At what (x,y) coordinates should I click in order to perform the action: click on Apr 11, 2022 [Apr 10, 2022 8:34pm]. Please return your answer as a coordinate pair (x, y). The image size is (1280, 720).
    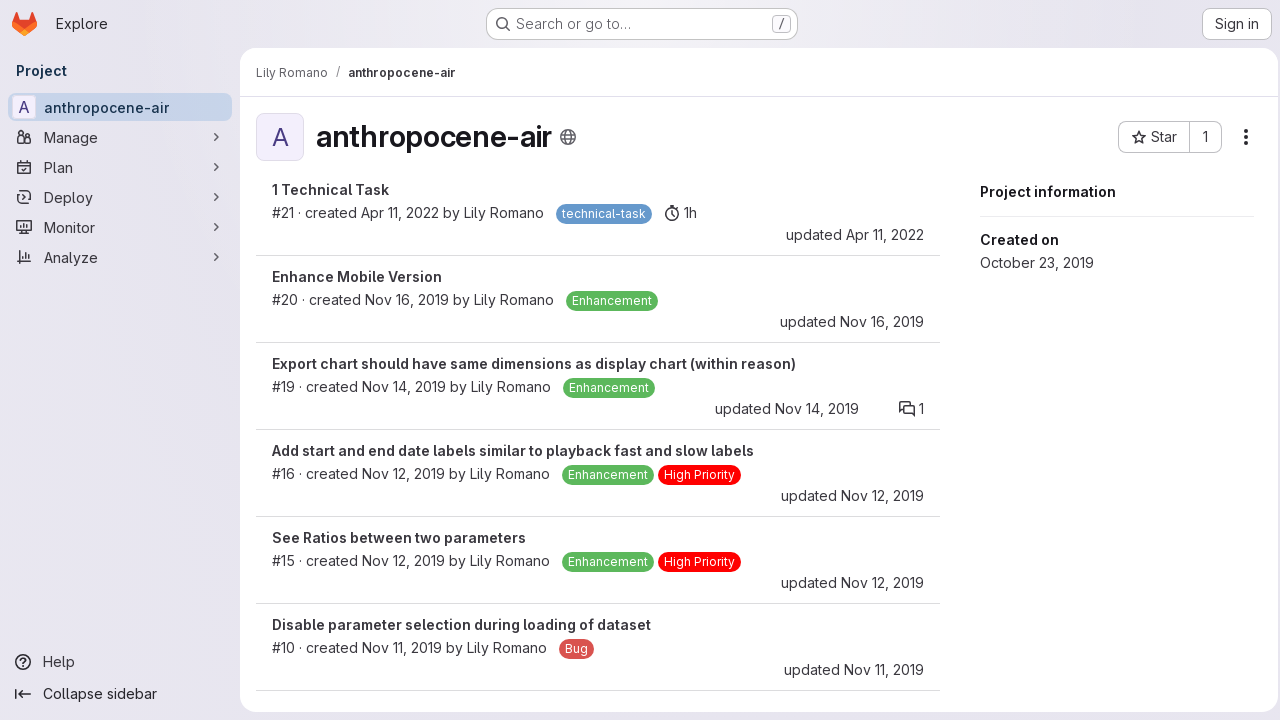
    Looking at the image, I should click on (879, 234).